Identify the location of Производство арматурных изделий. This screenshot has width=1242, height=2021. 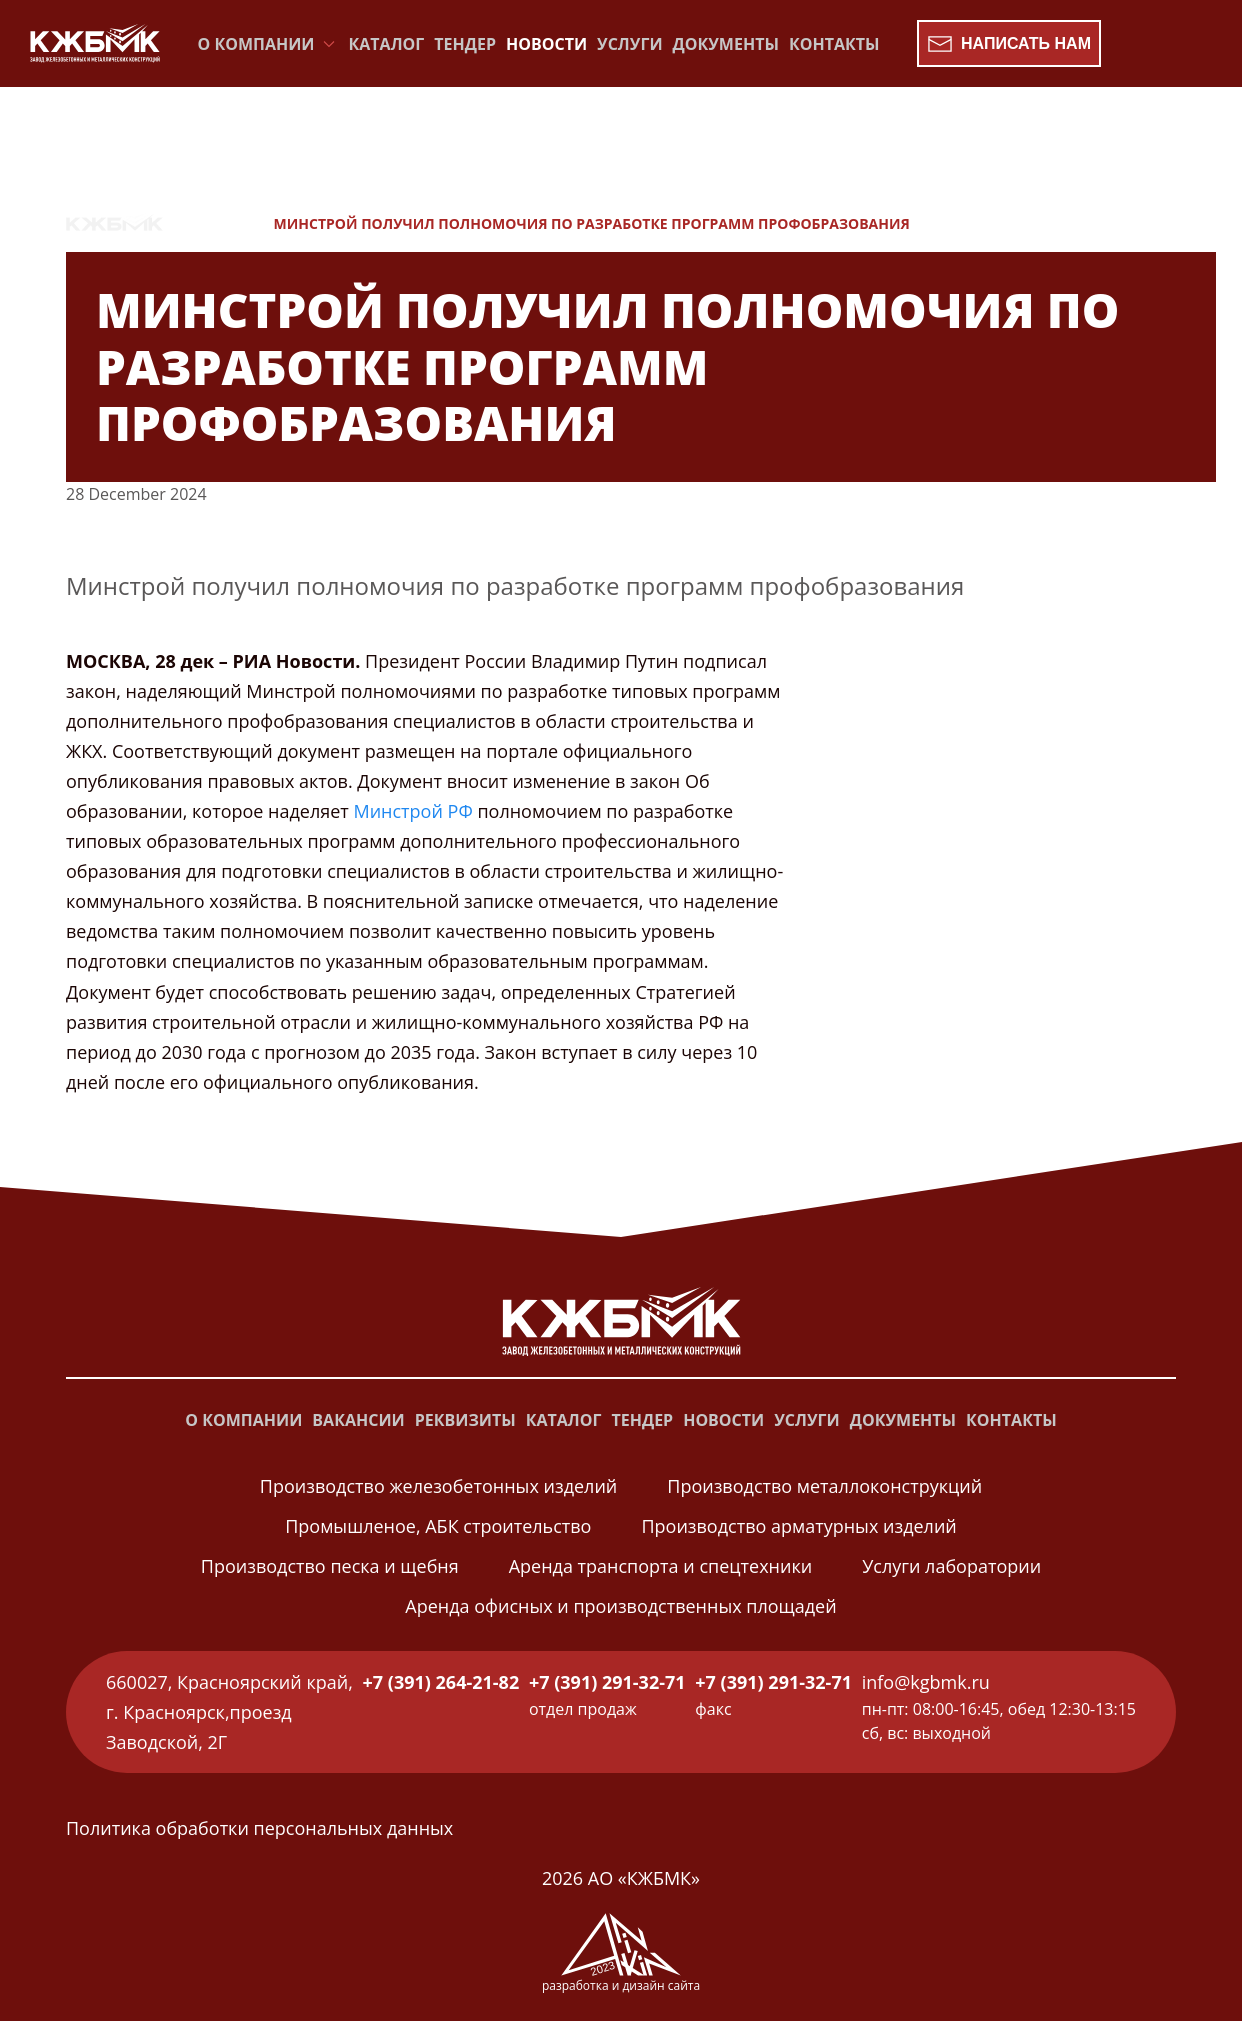
(798, 1526).